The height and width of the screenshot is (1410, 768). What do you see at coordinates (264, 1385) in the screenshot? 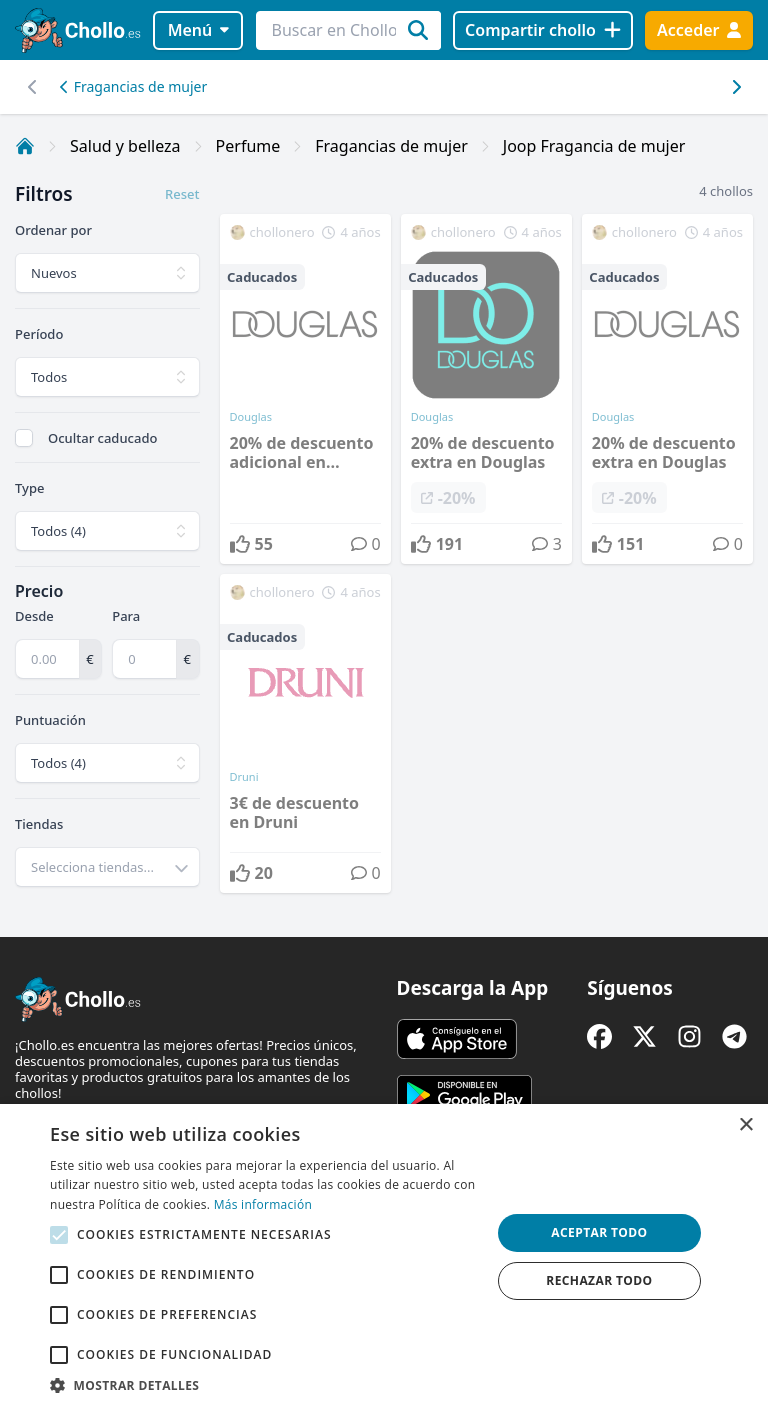
I see `[button]` at bounding box center [264, 1385].